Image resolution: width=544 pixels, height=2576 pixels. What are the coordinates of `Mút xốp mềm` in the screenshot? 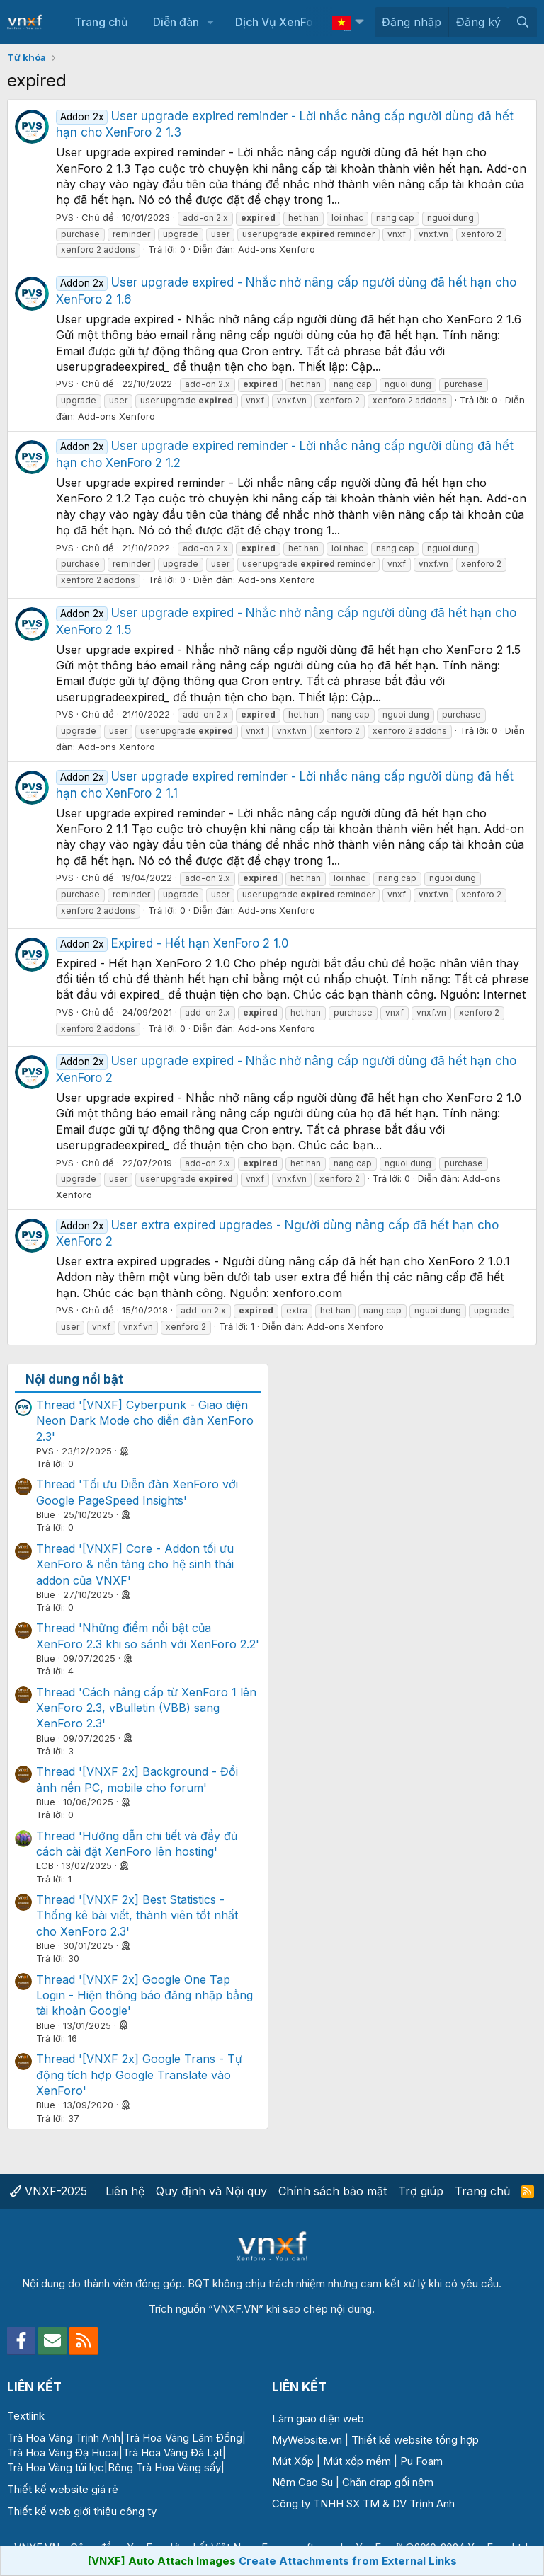 It's located at (357, 2461).